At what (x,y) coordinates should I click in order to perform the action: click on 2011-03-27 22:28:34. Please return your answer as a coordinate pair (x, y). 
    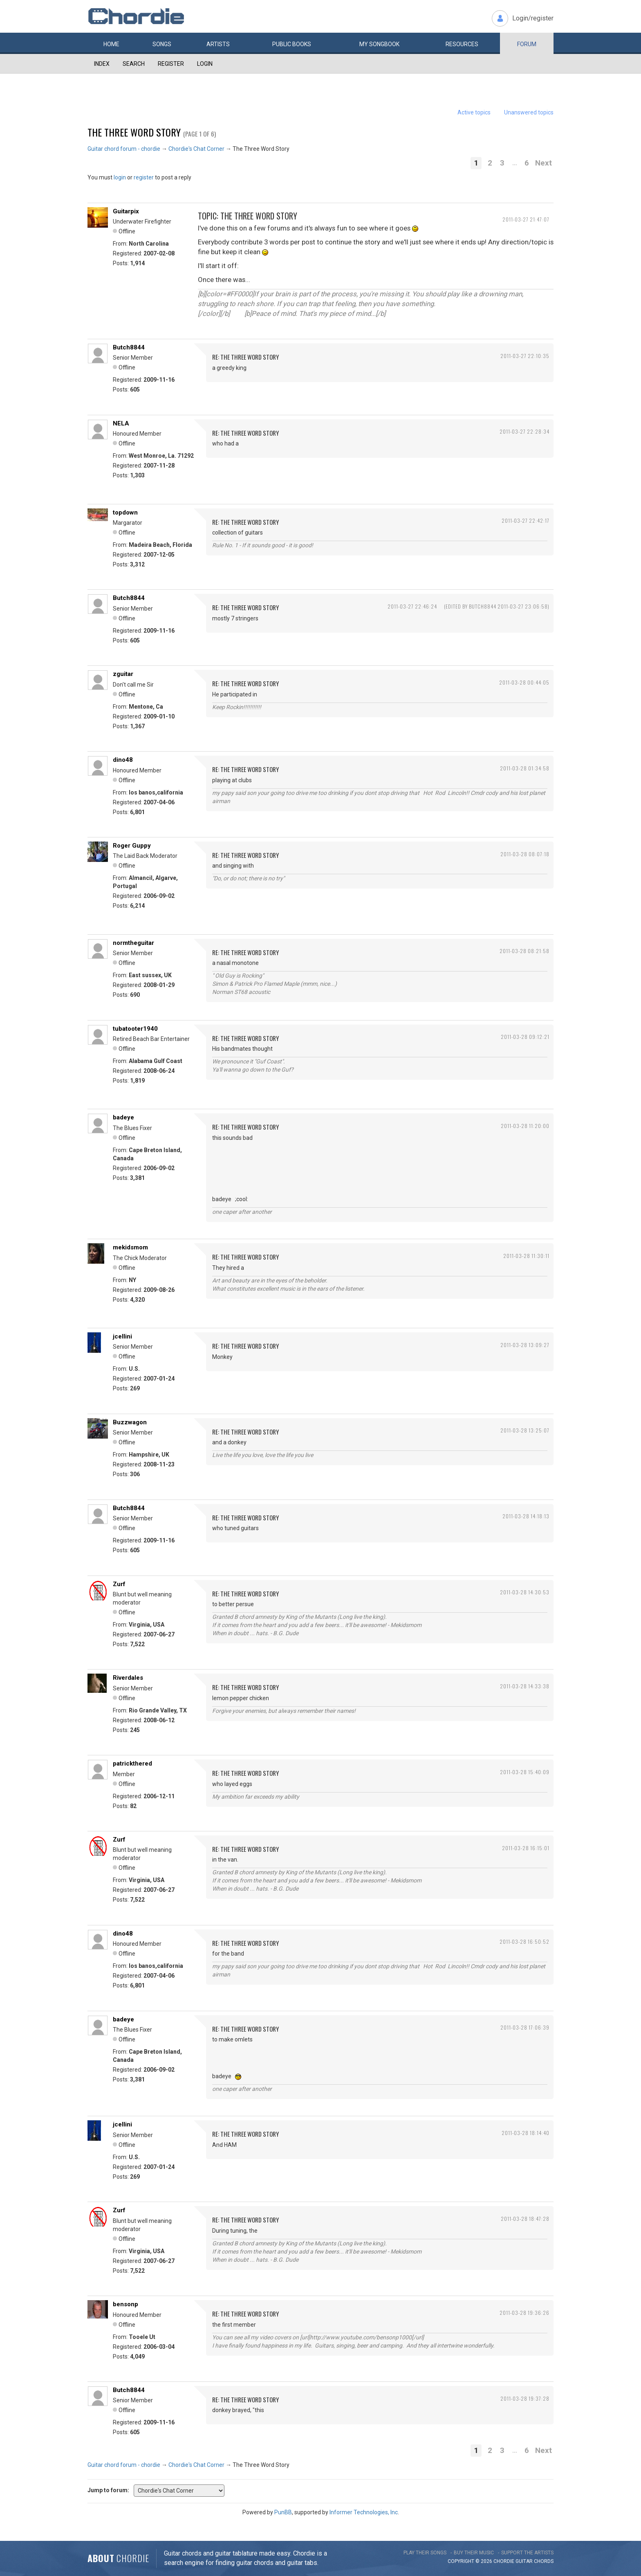
    Looking at the image, I should click on (524, 431).